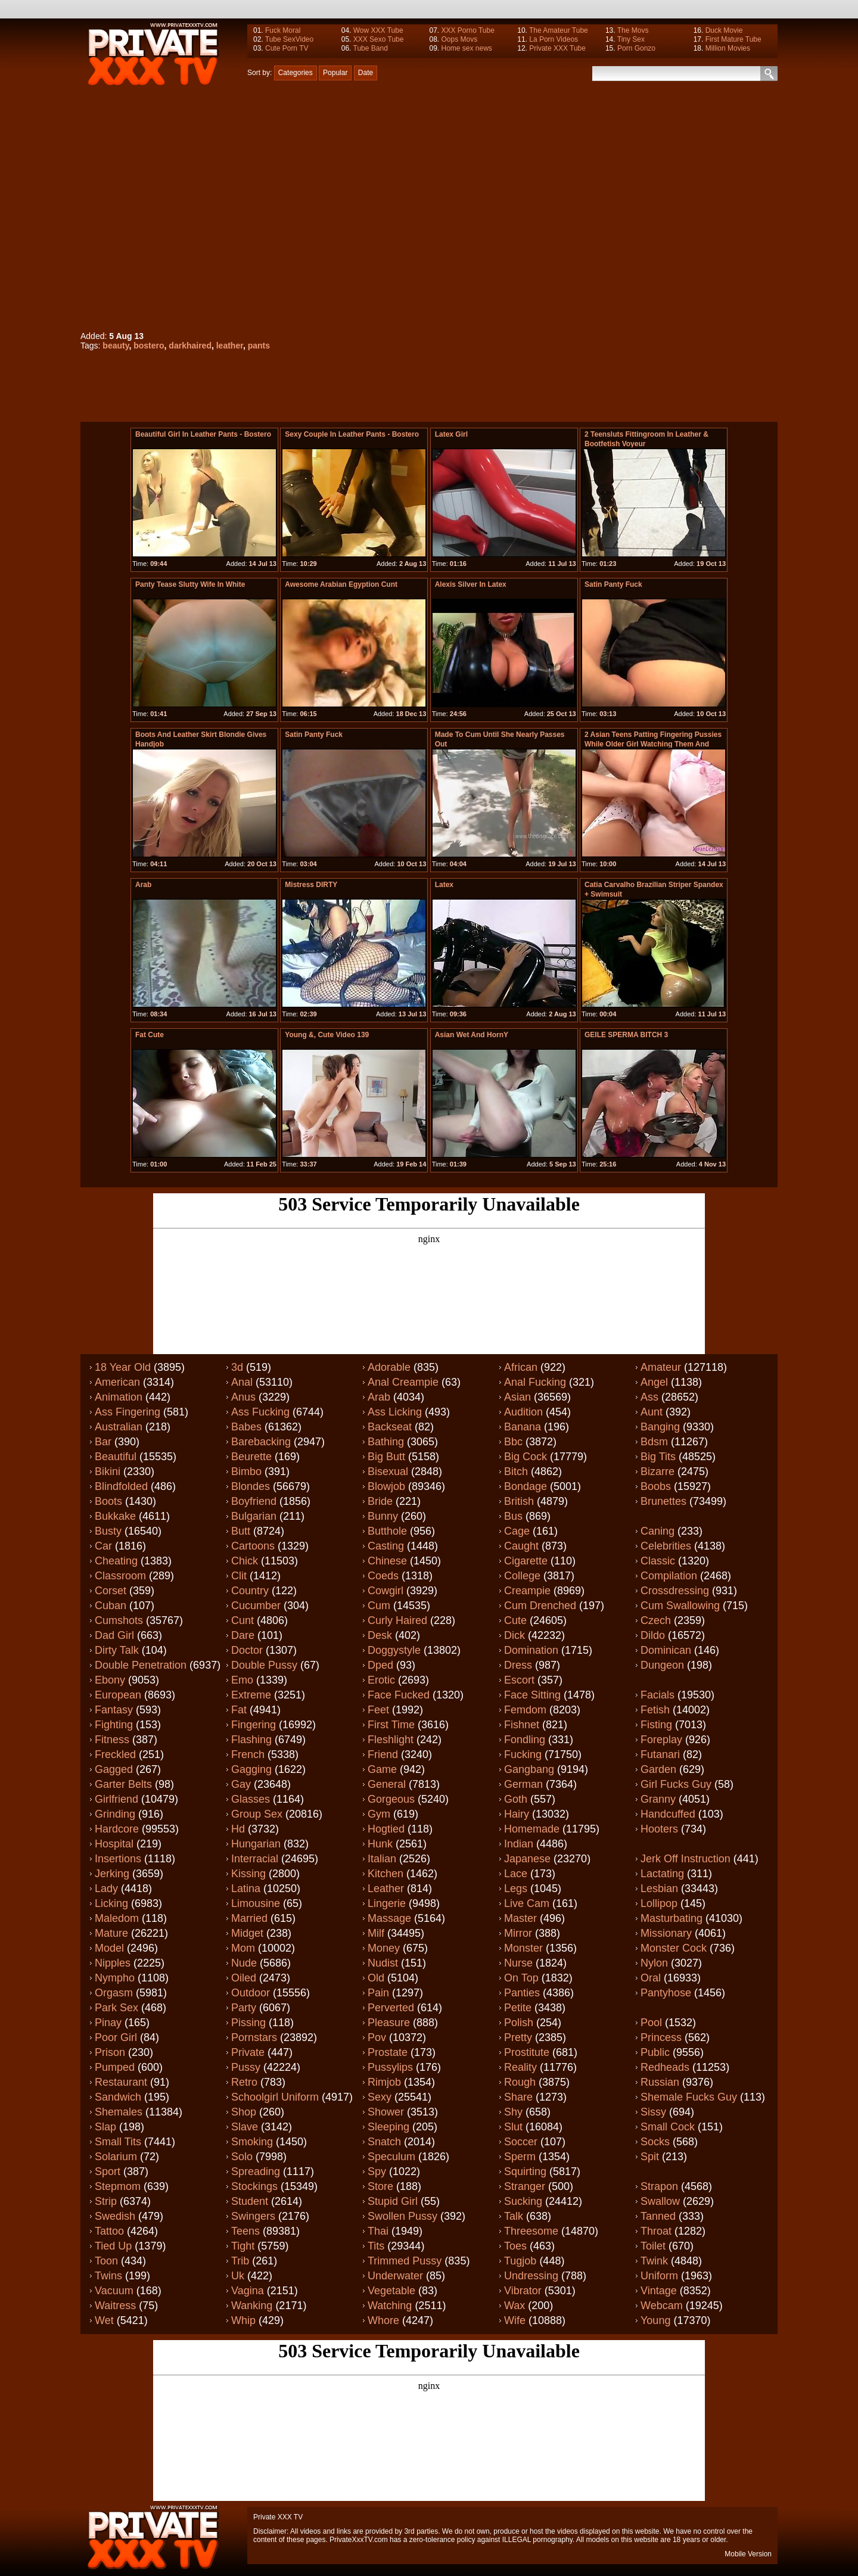 The width and height of the screenshot is (858, 2576). Describe the element at coordinates (240, 2261) in the screenshot. I see `Trib` at that location.